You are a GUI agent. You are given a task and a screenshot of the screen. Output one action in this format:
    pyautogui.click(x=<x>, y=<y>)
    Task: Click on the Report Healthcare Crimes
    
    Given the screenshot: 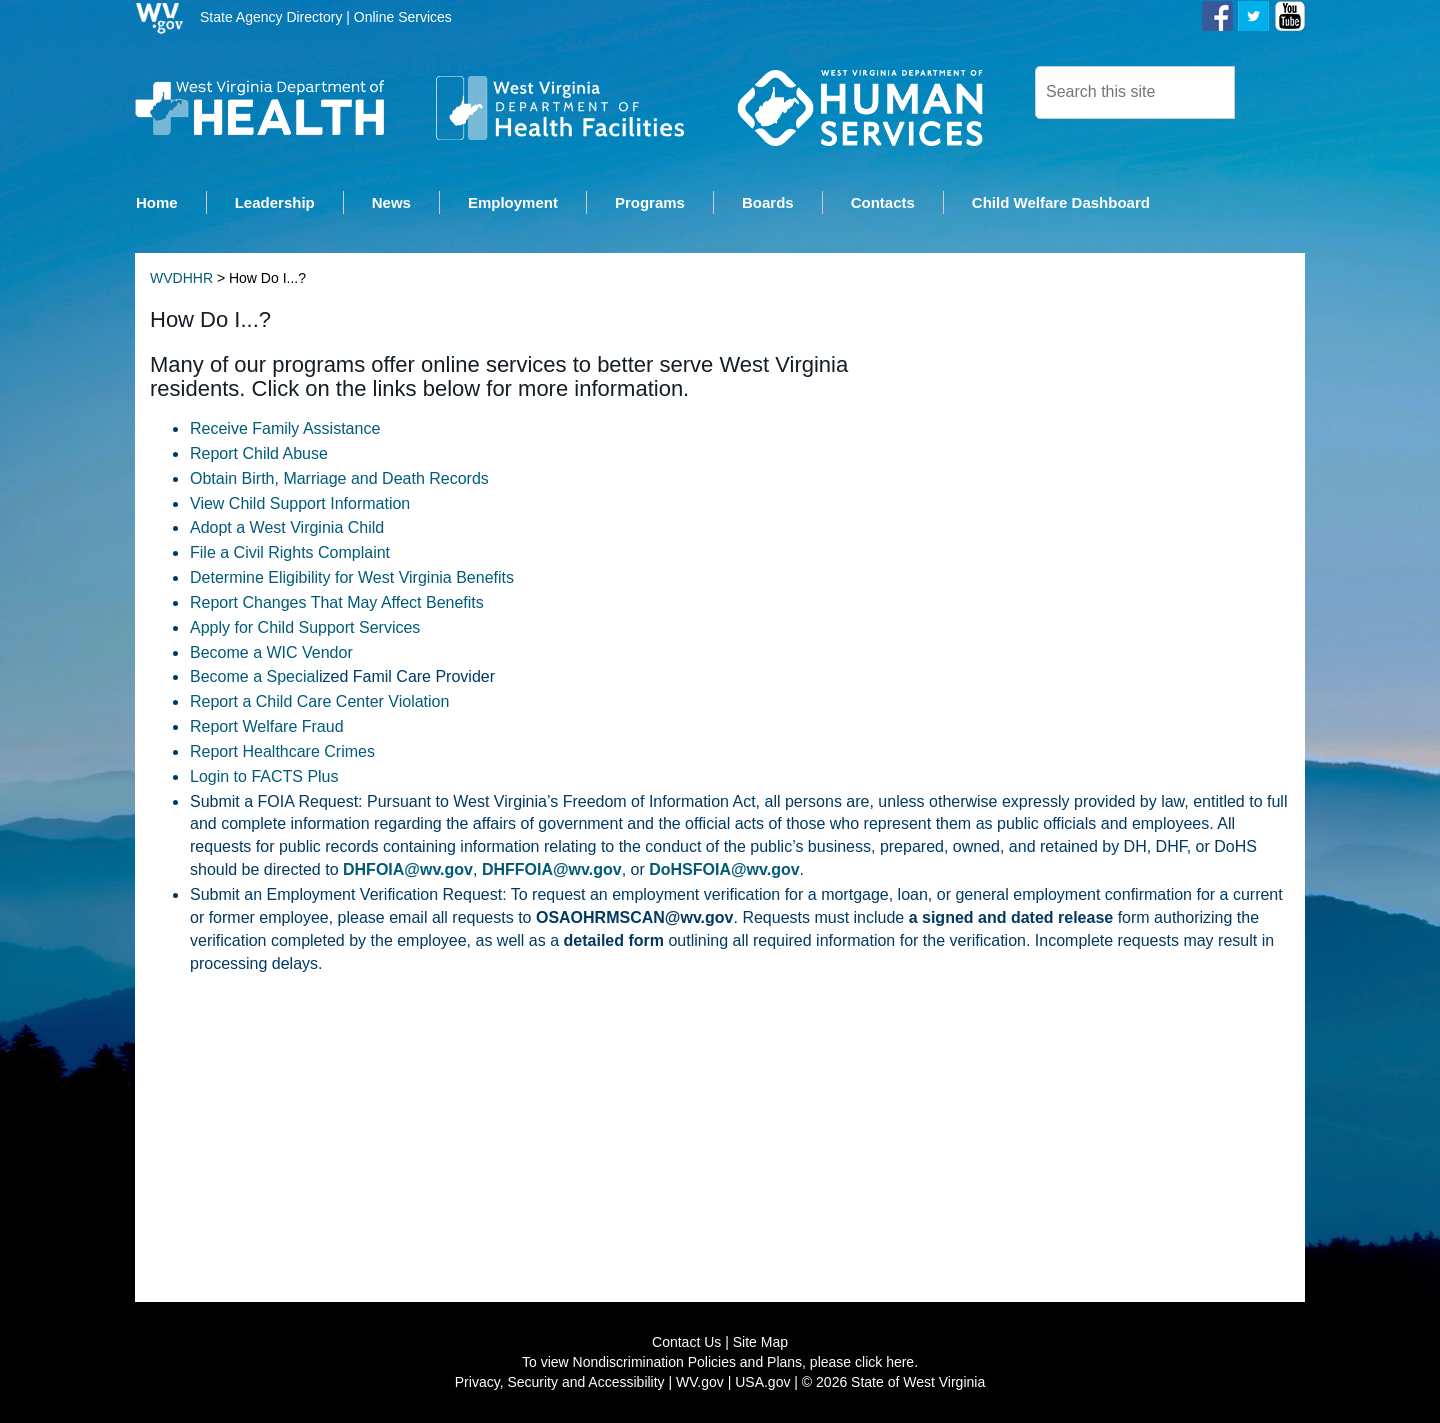 What is the action you would take?
    pyautogui.click(x=282, y=752)
    